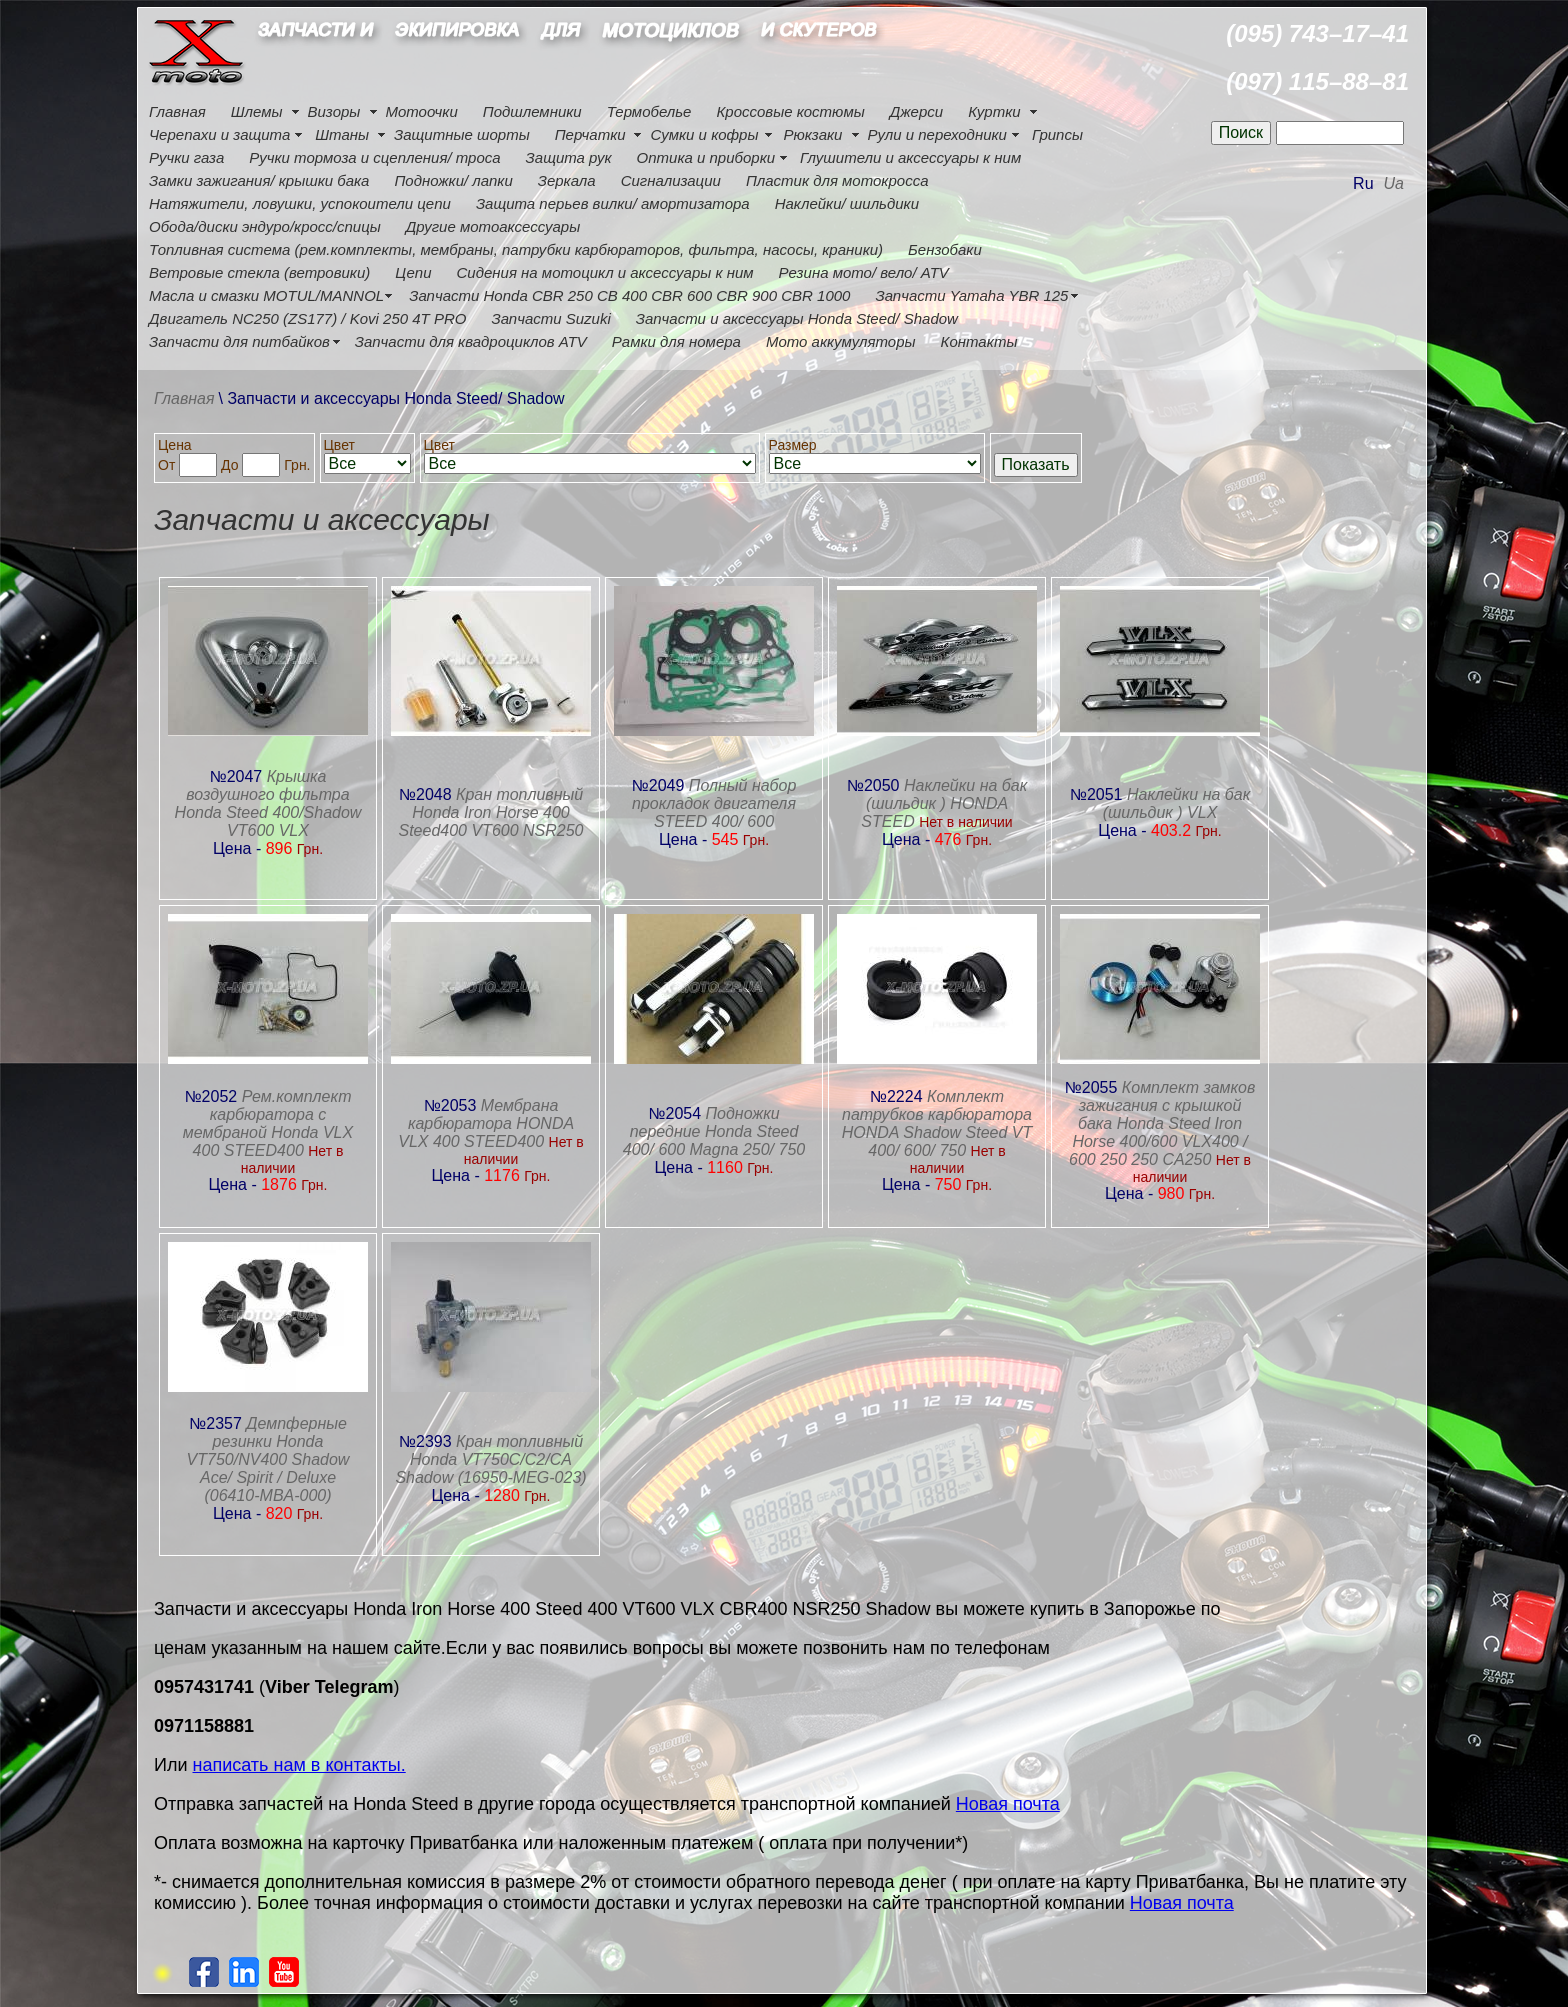 This screenshot has width=1568, height=2007. I want to click on Джерси, so click(916, 111).